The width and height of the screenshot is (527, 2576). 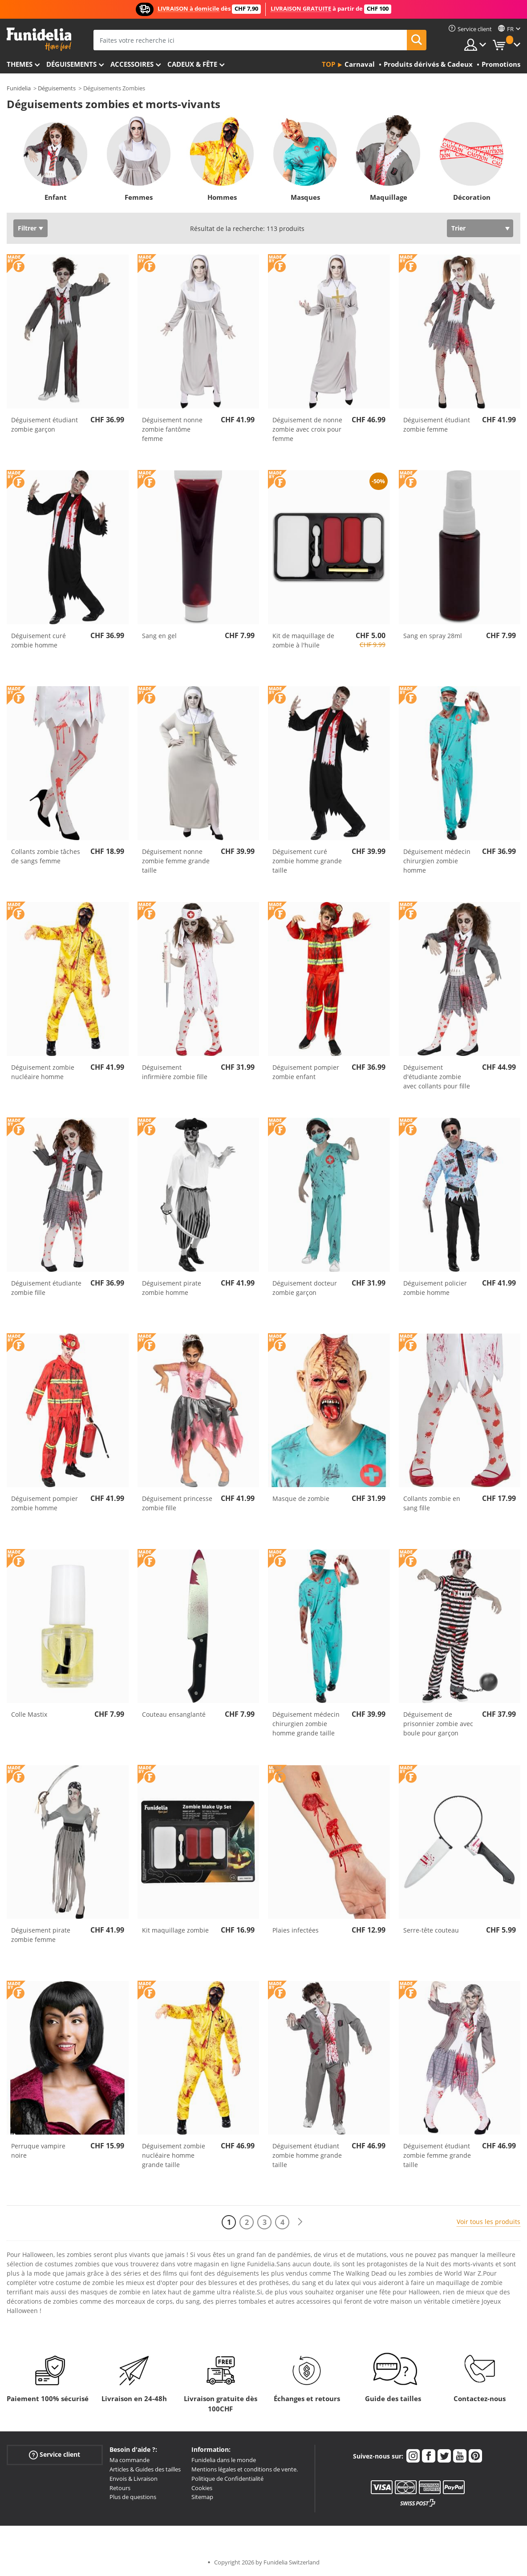 What do you see at coordinates (192, 64) in the screenshot?
I see `Cadeux & Fête` at bounding box center [192, 64].